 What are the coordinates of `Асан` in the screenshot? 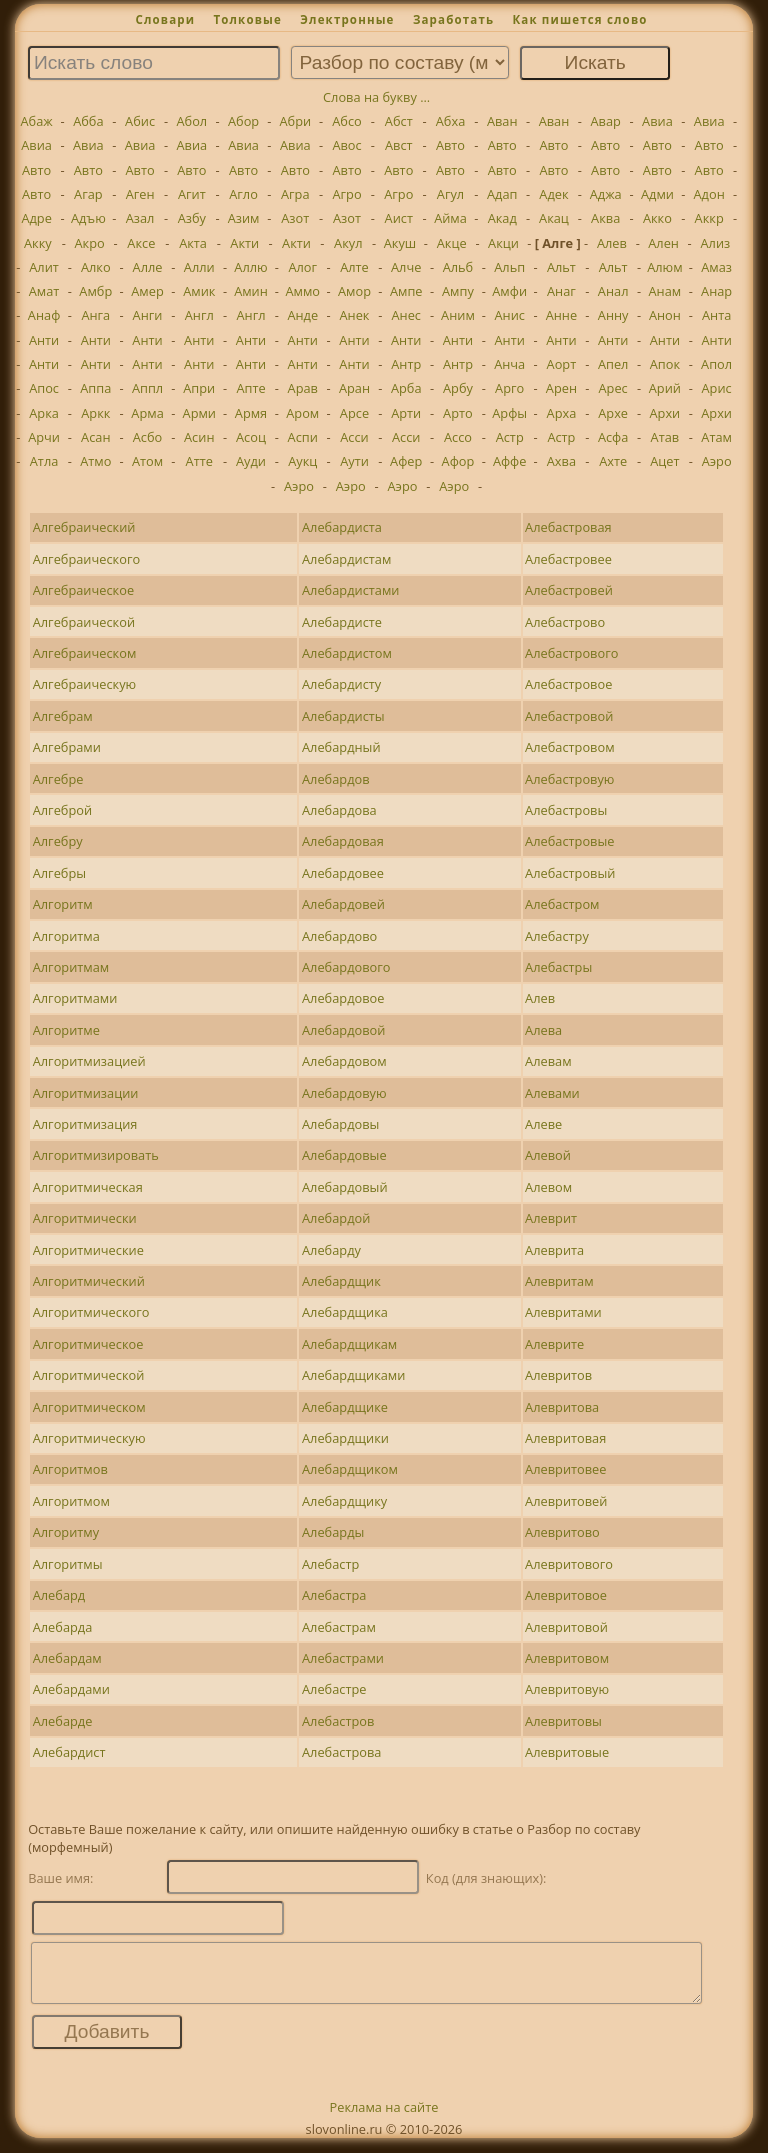 It's located at (95, 437).